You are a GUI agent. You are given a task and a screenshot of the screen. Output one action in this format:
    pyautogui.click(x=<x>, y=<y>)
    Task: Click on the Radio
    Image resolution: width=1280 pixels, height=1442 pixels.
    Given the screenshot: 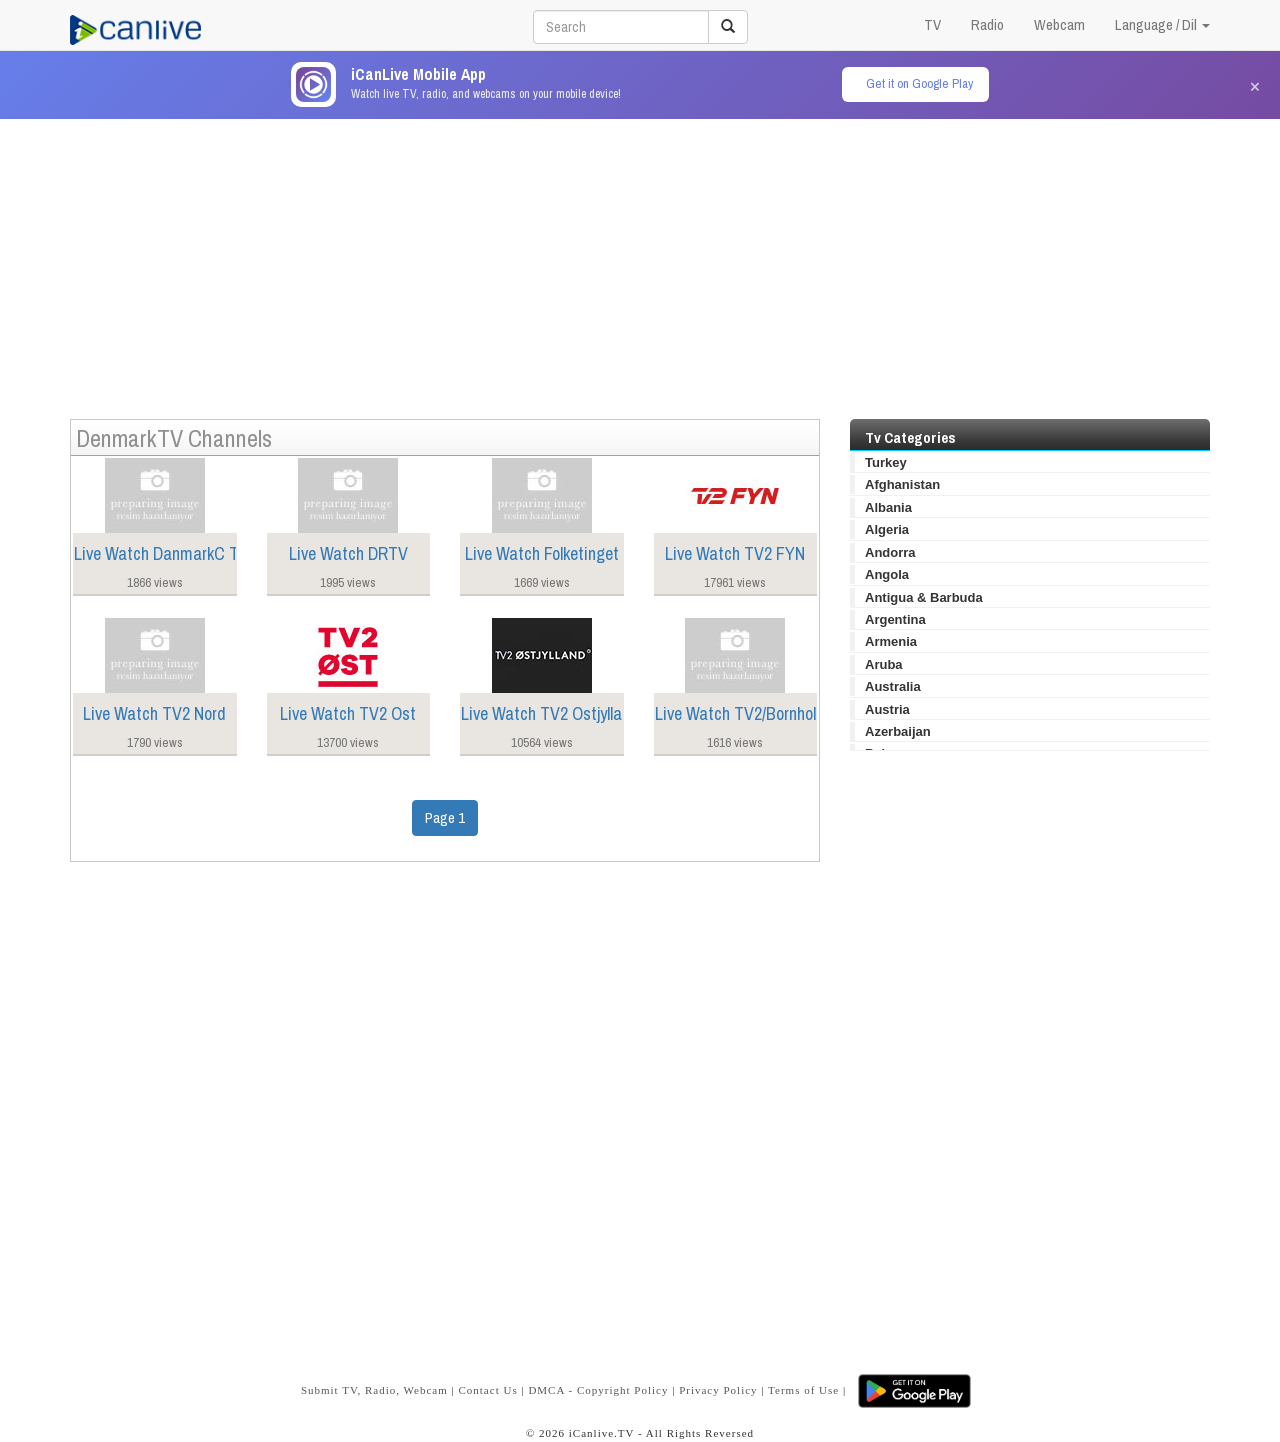 What is the action you would take?
    pyautogui.click(x=987, y=24)
    